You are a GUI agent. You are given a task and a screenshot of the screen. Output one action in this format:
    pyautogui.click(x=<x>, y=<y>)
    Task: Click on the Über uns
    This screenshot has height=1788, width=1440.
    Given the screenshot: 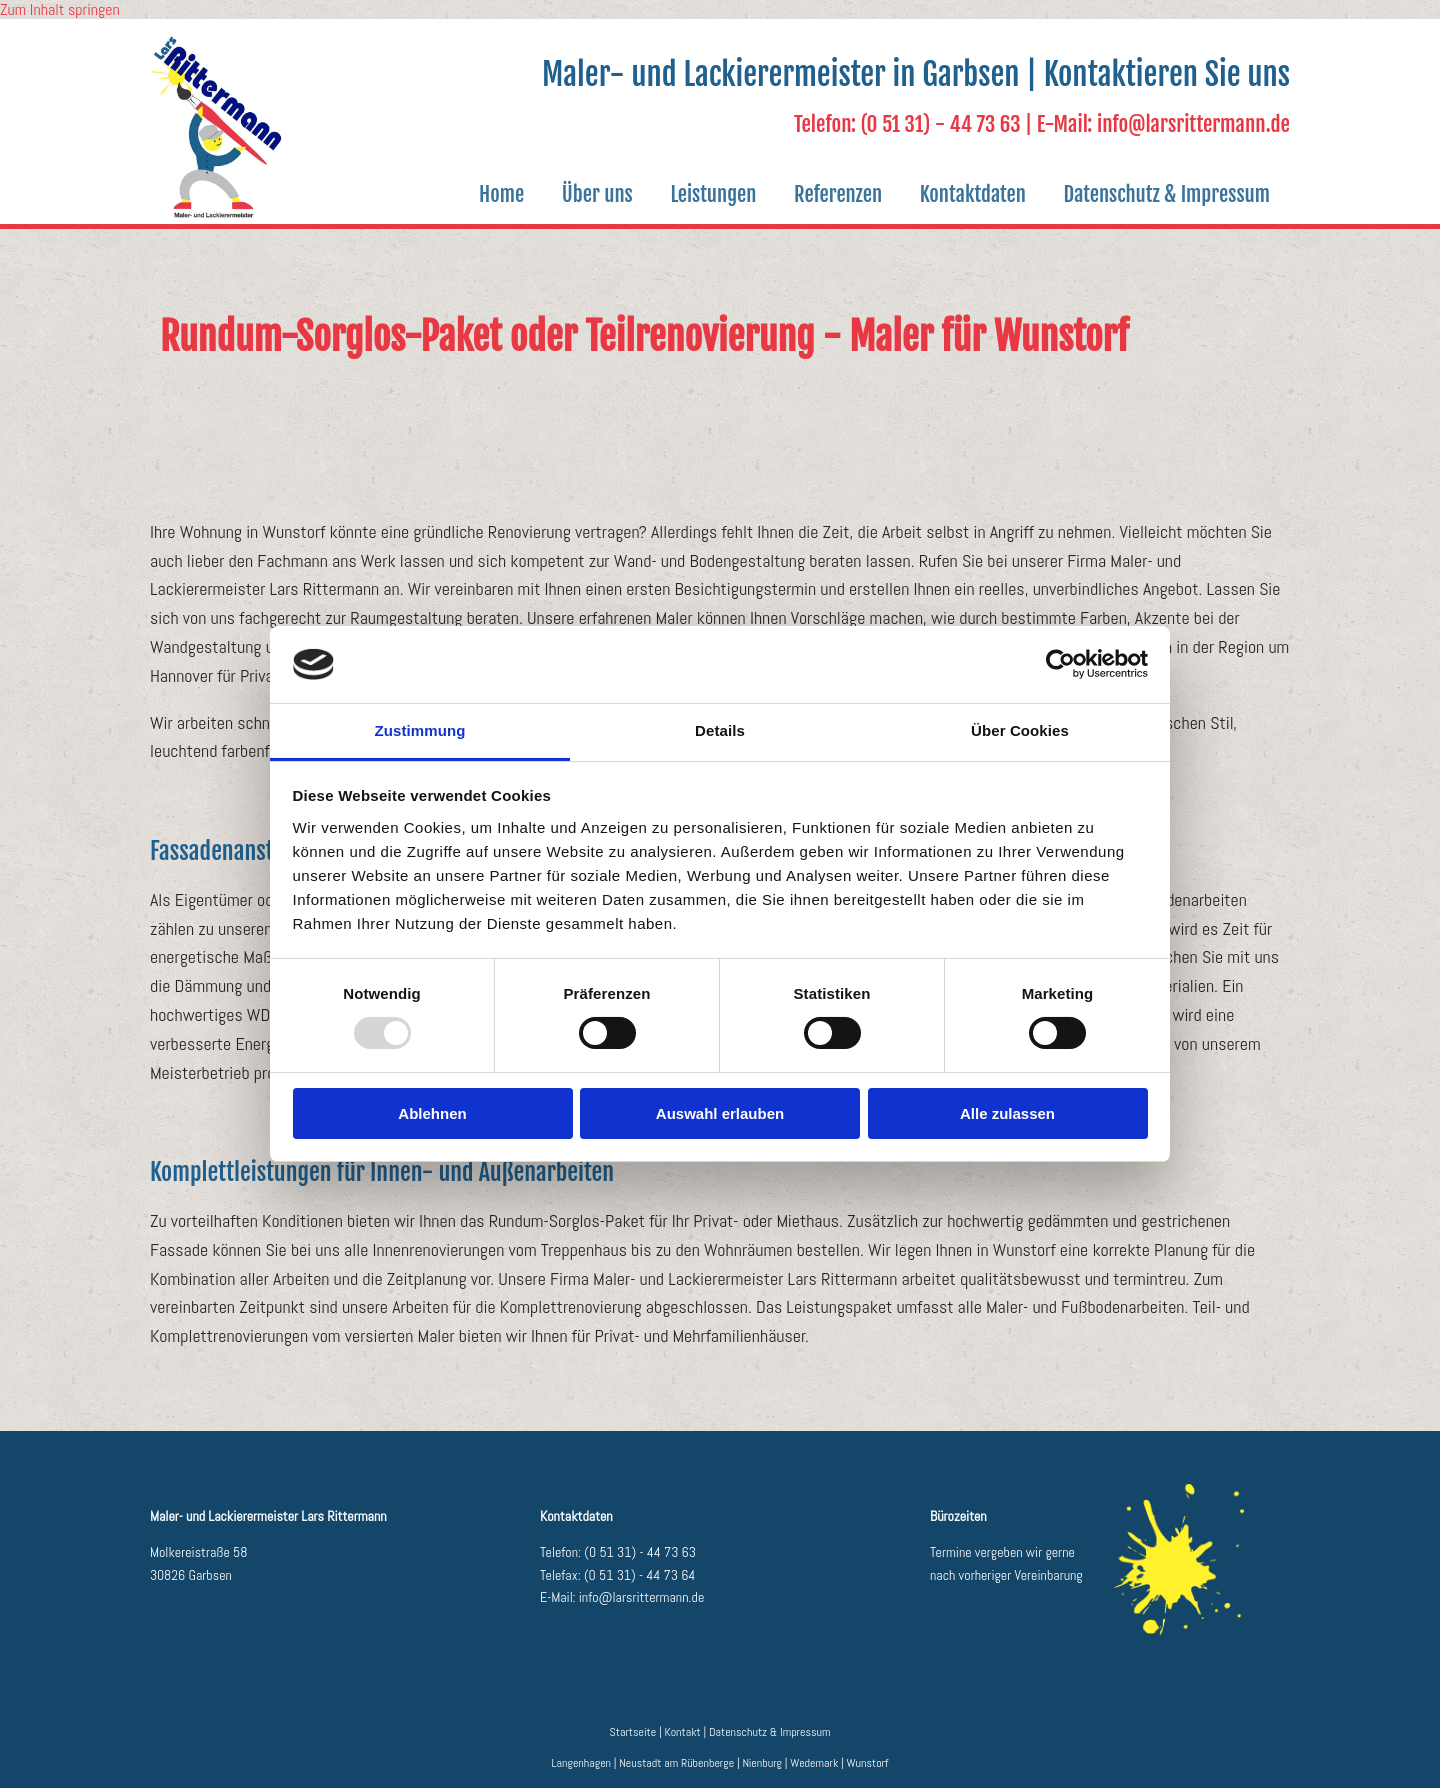 What is the action you would take?
    pyautogui.click(x=578, y=194)
    